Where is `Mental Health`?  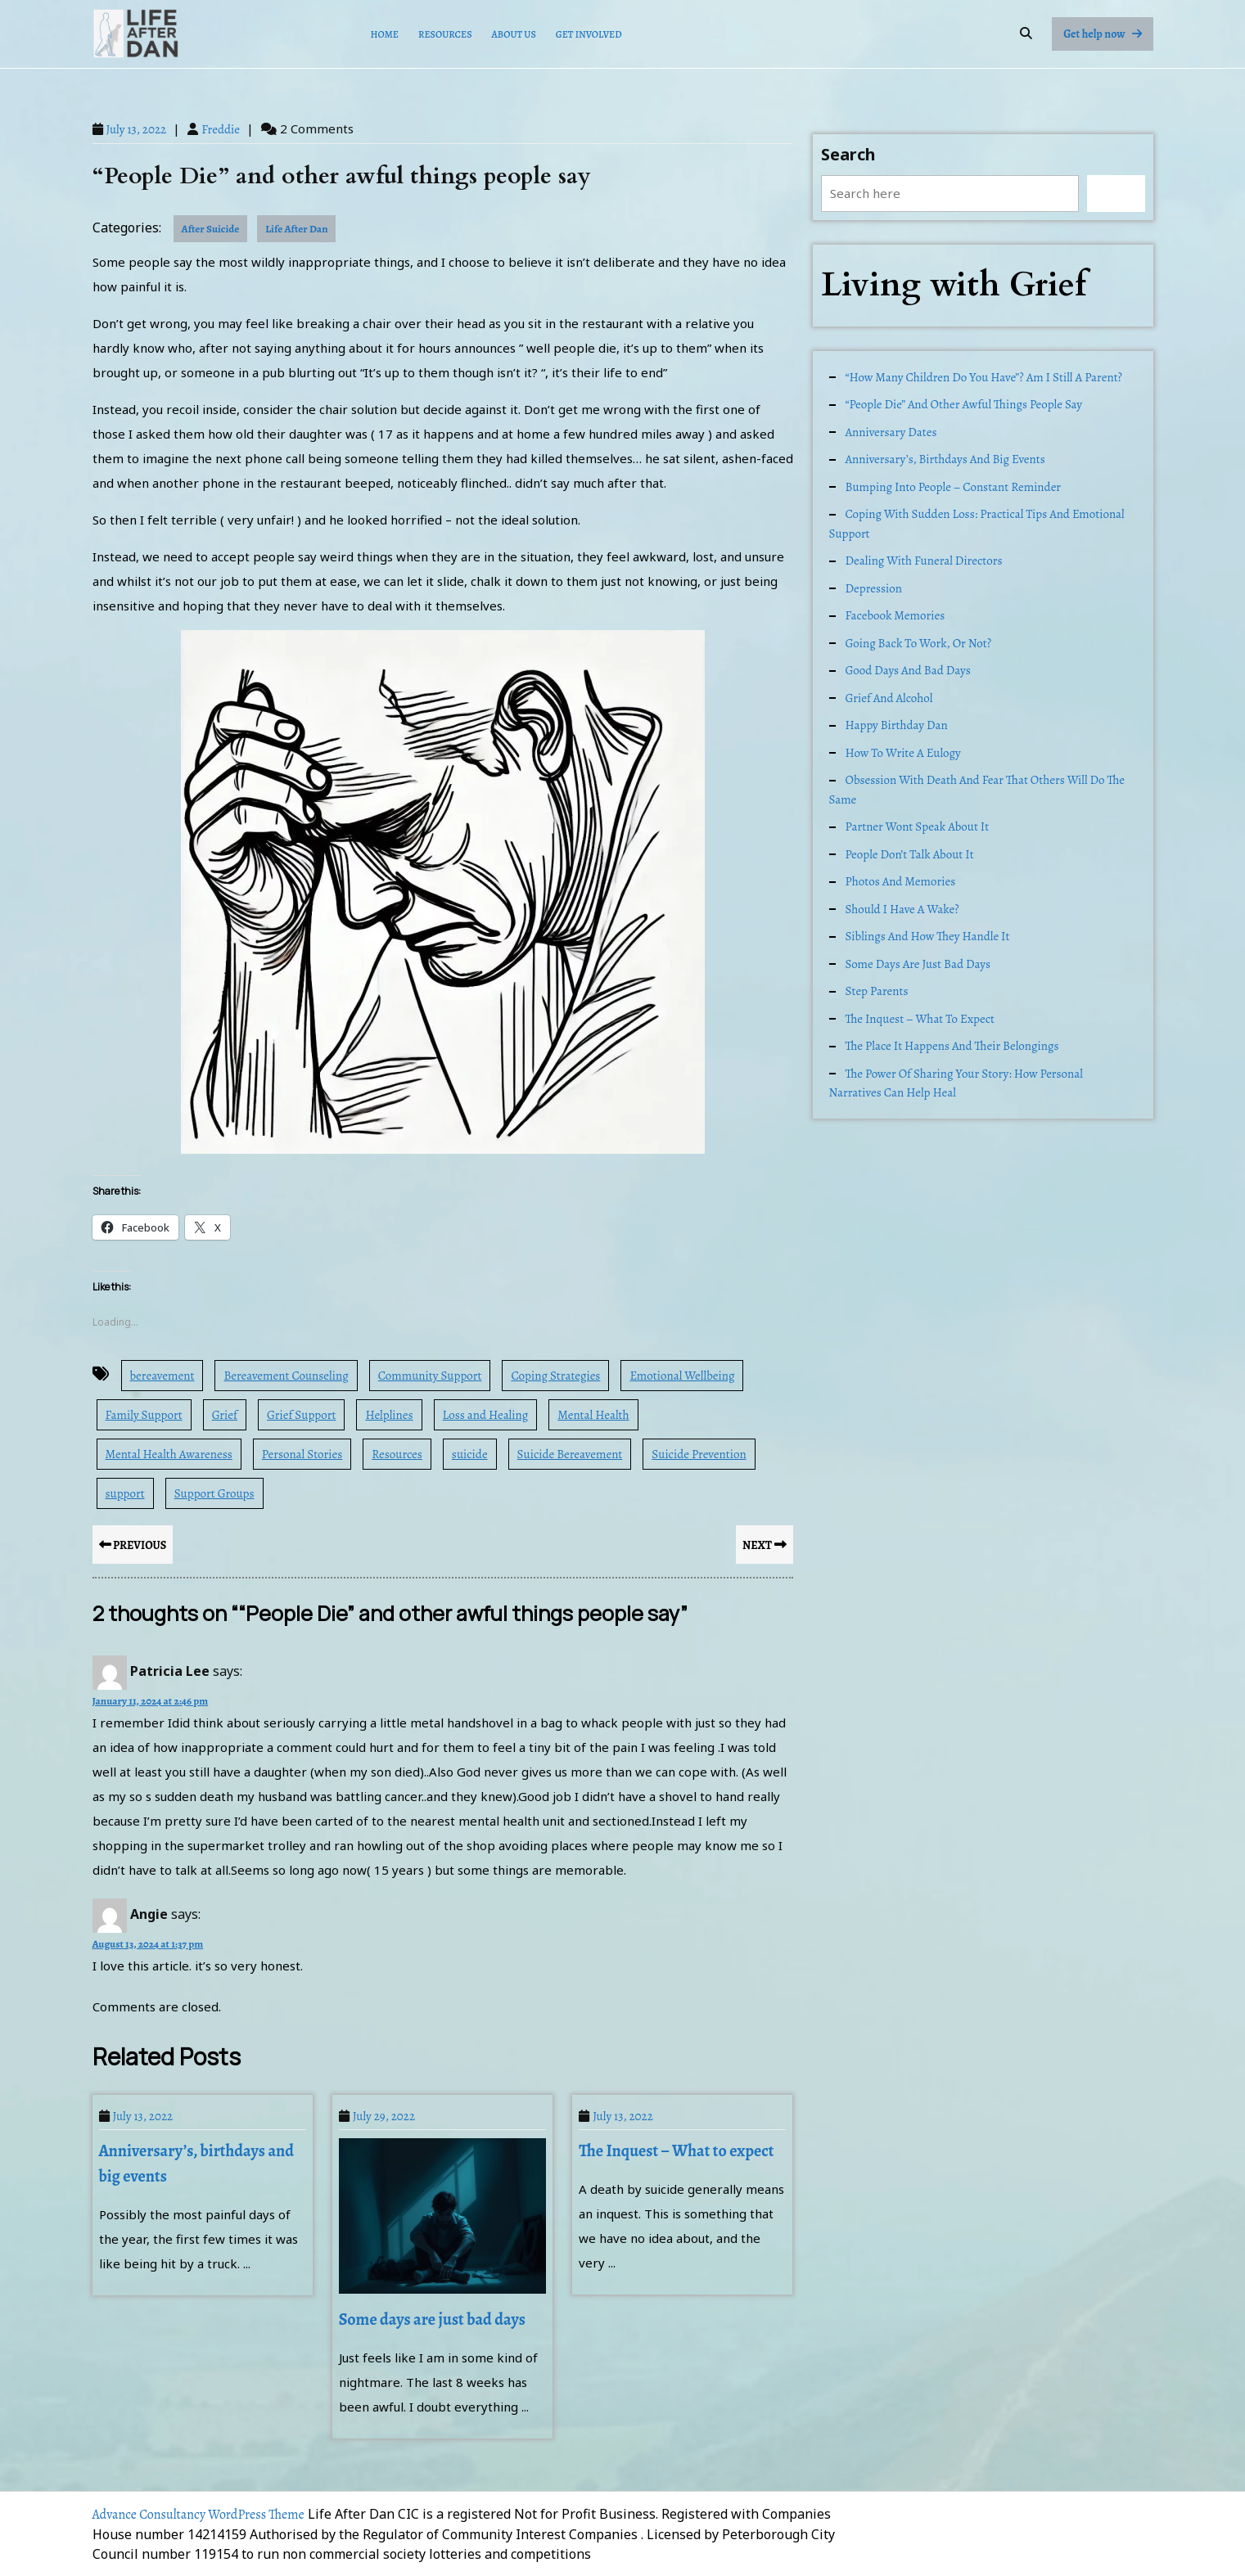 Mental Health is located at coordinates (593, 1415).